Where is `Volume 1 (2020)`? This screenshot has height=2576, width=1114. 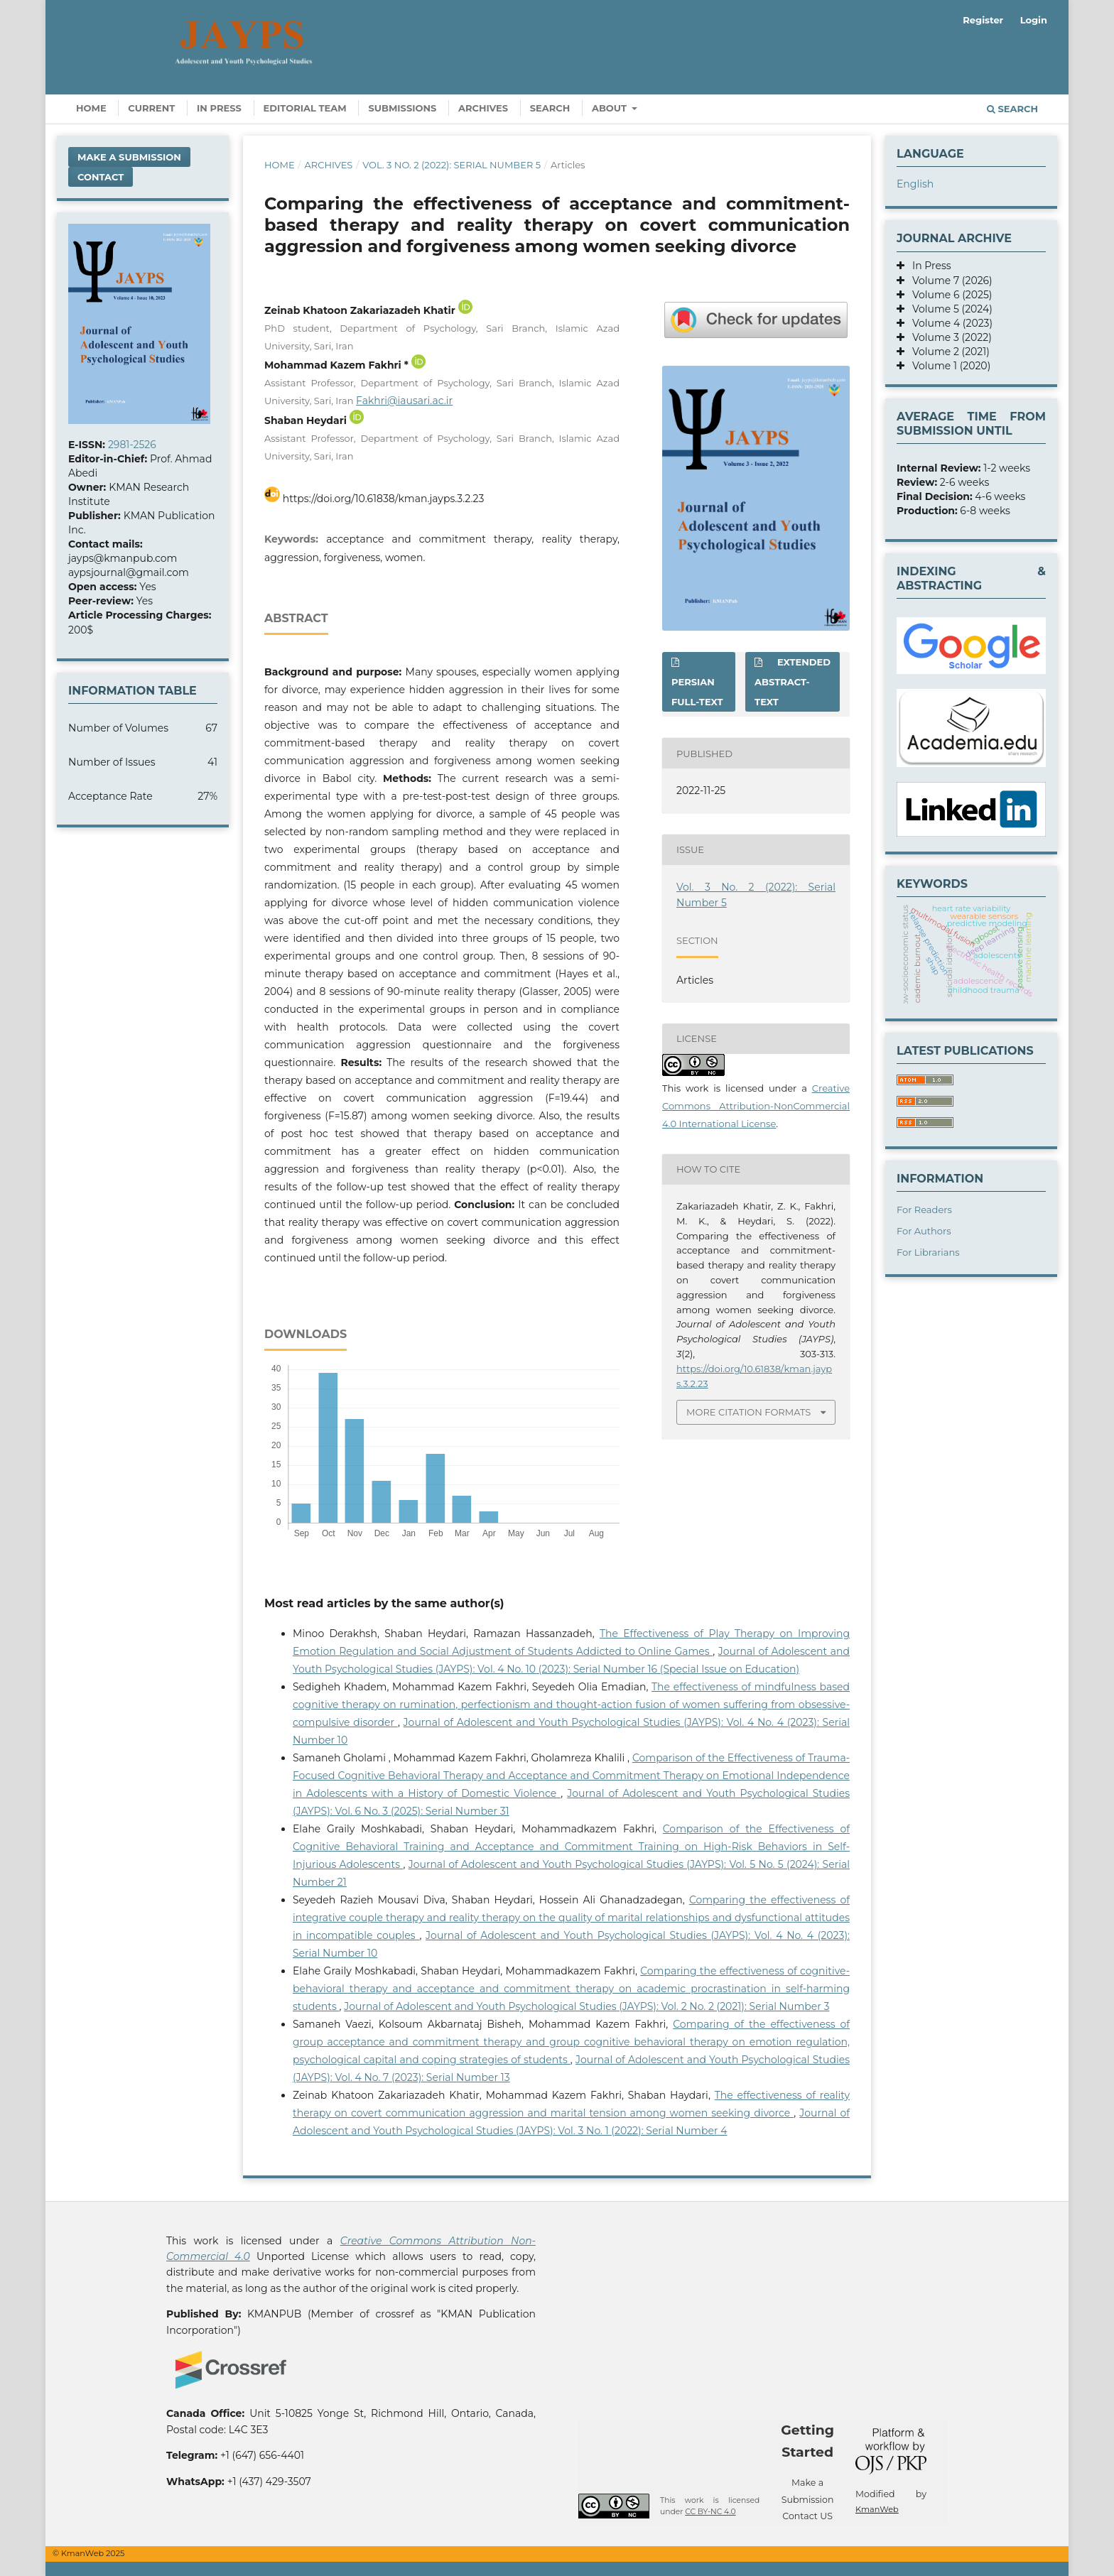 Volume 1 (2020) is located at coordinates (947, 365).